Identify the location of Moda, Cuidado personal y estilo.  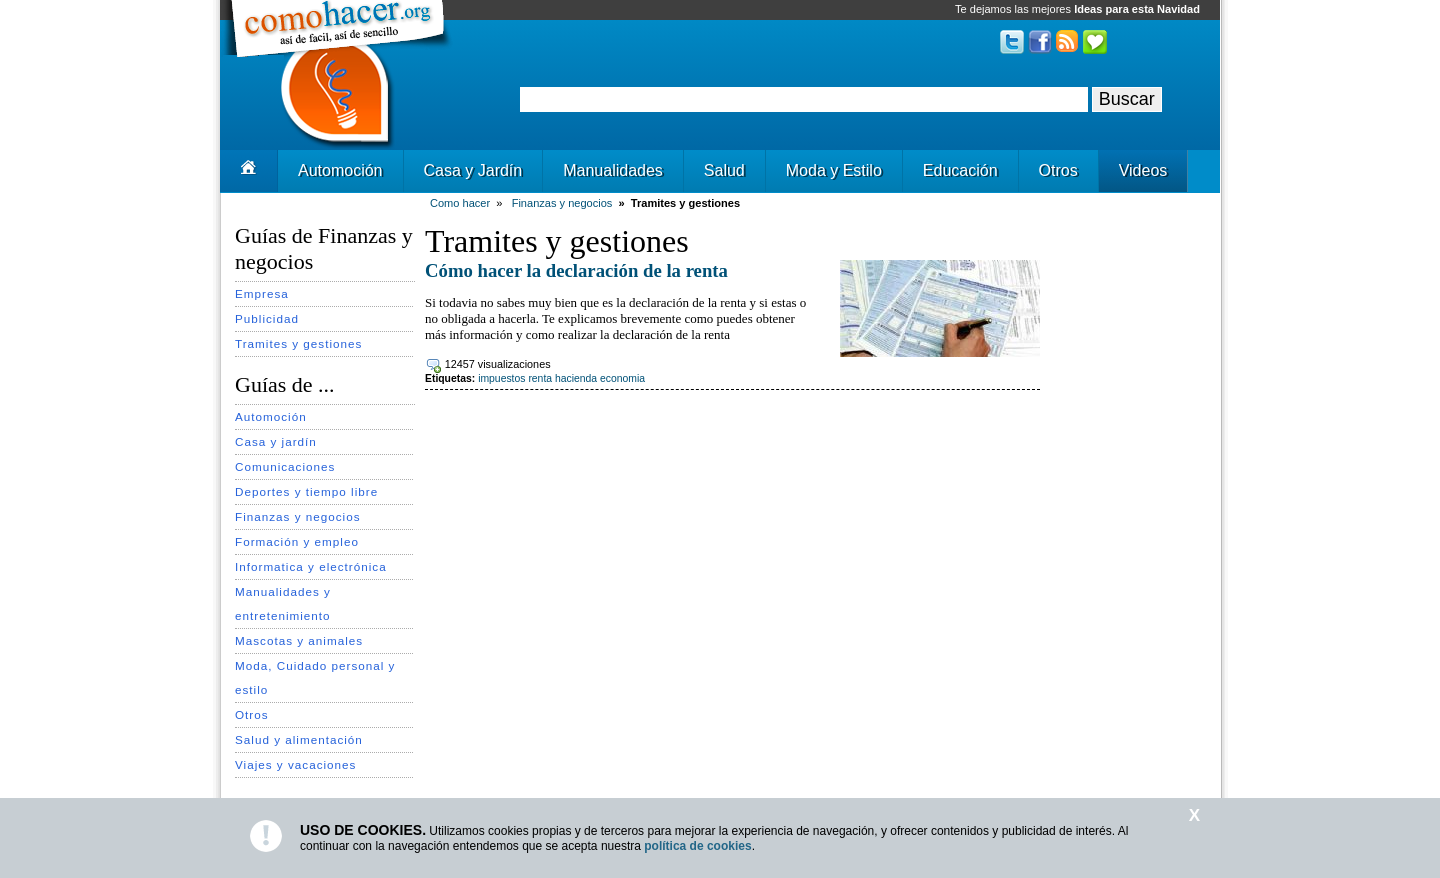
(315, 677).